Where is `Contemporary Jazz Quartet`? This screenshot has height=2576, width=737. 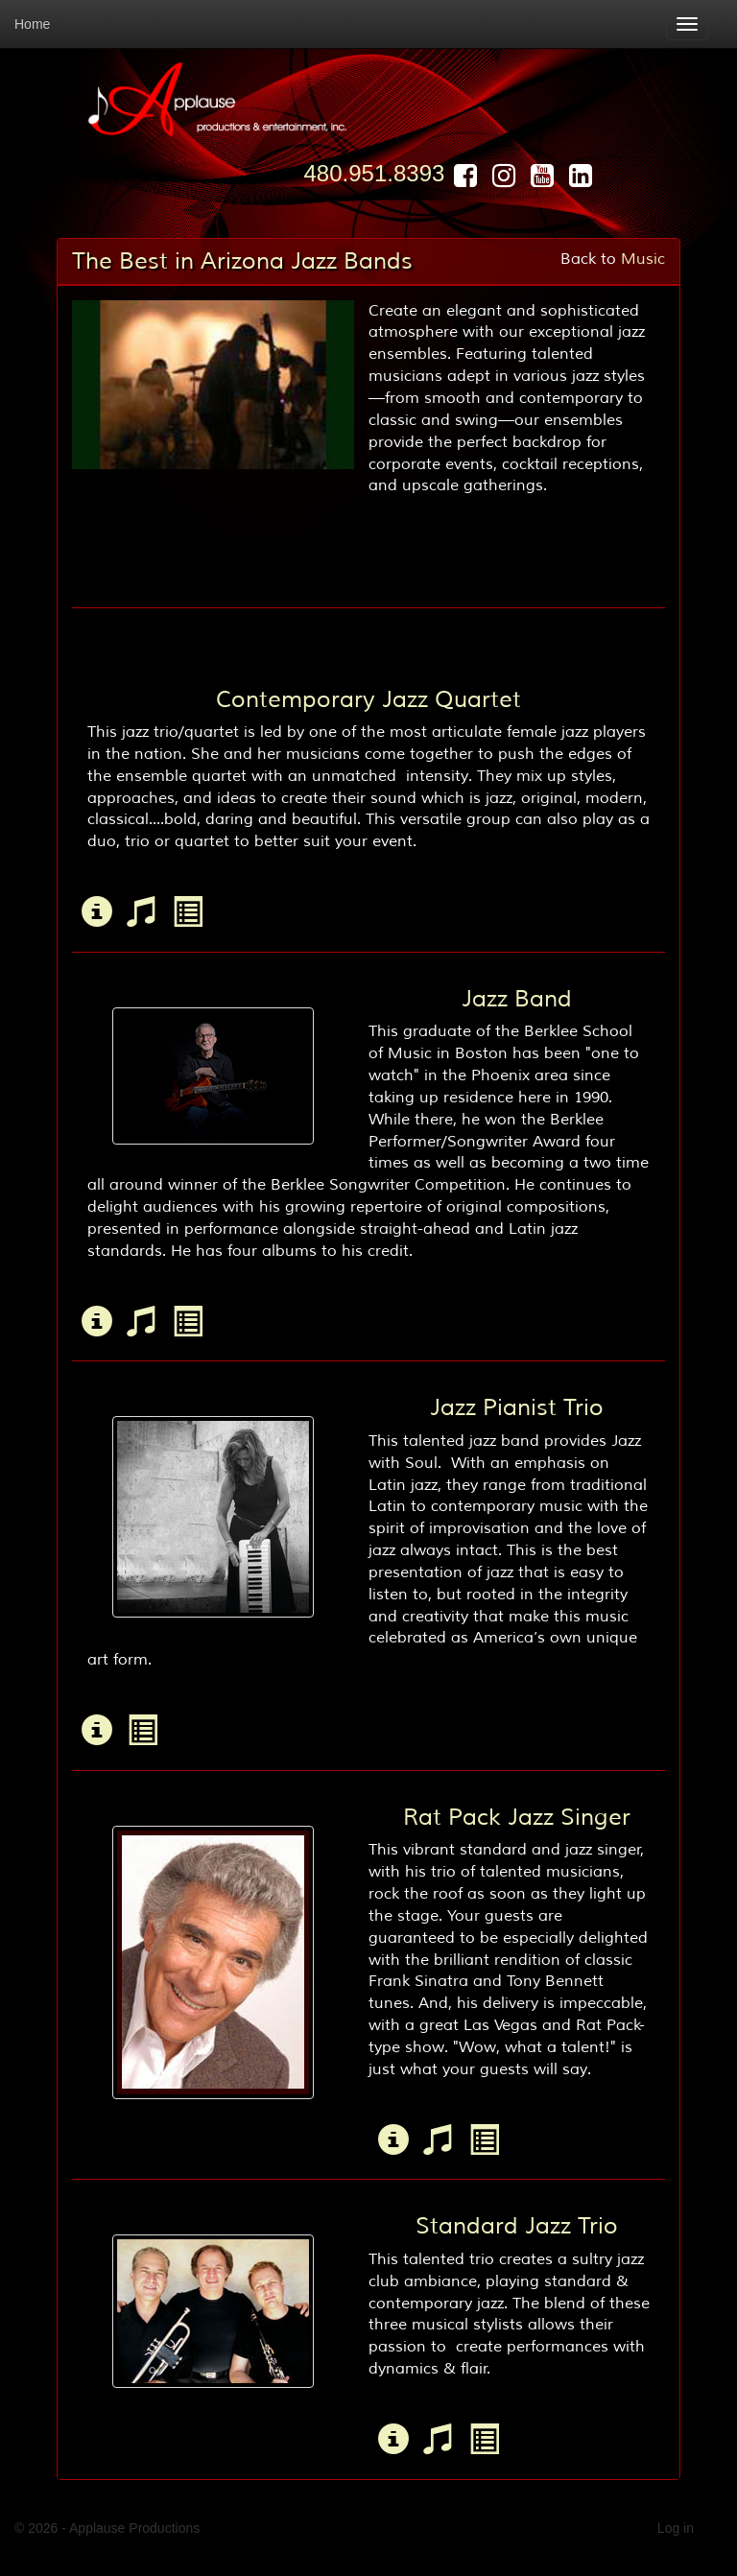 Contemporary Jazz Quartet is located at coordinates (368, 699).